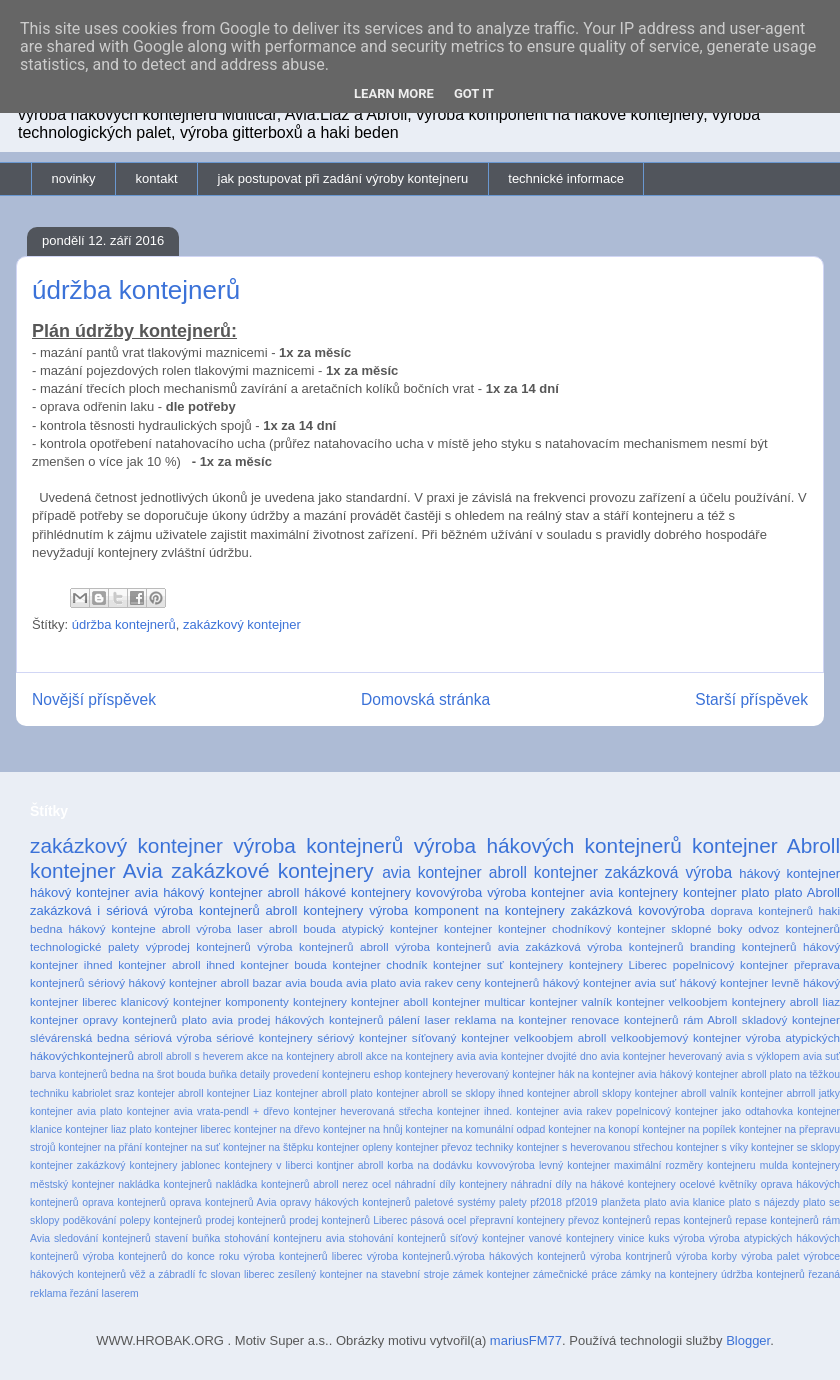  I want to click on komponenty kontejnery, so click(286, 1001).